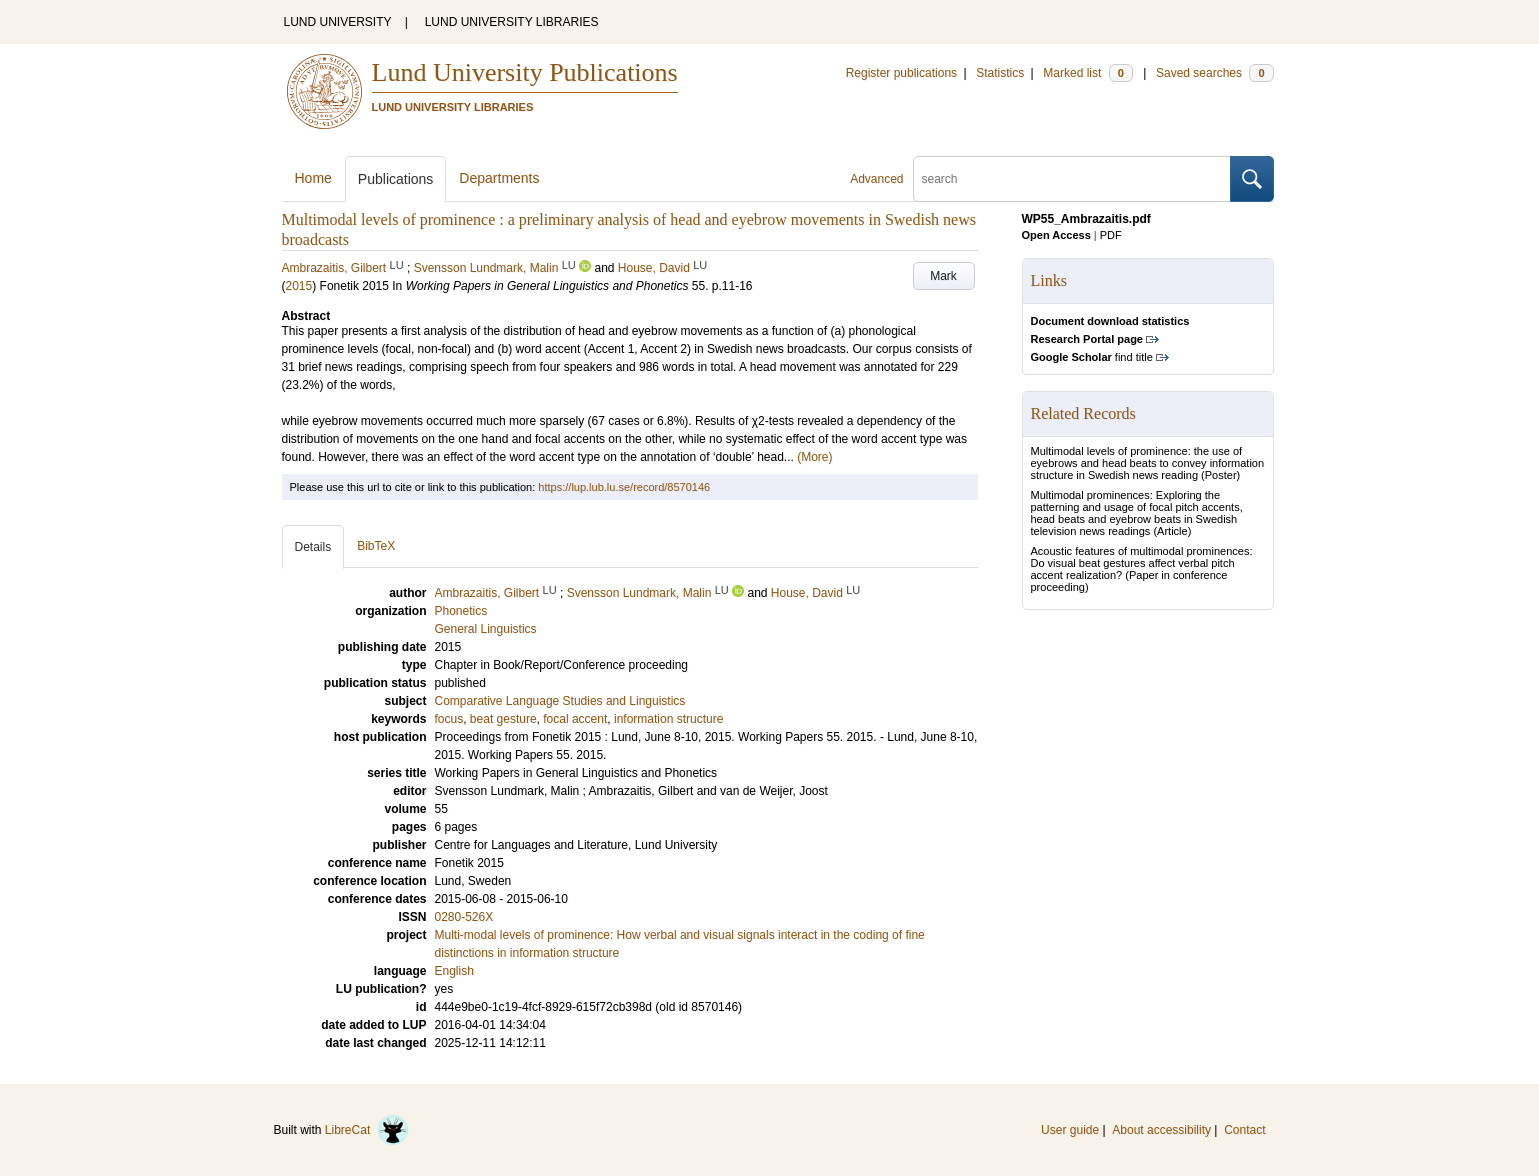 The image size is (1539, 1176). I want to click on Mark [button], so click(943, 276).